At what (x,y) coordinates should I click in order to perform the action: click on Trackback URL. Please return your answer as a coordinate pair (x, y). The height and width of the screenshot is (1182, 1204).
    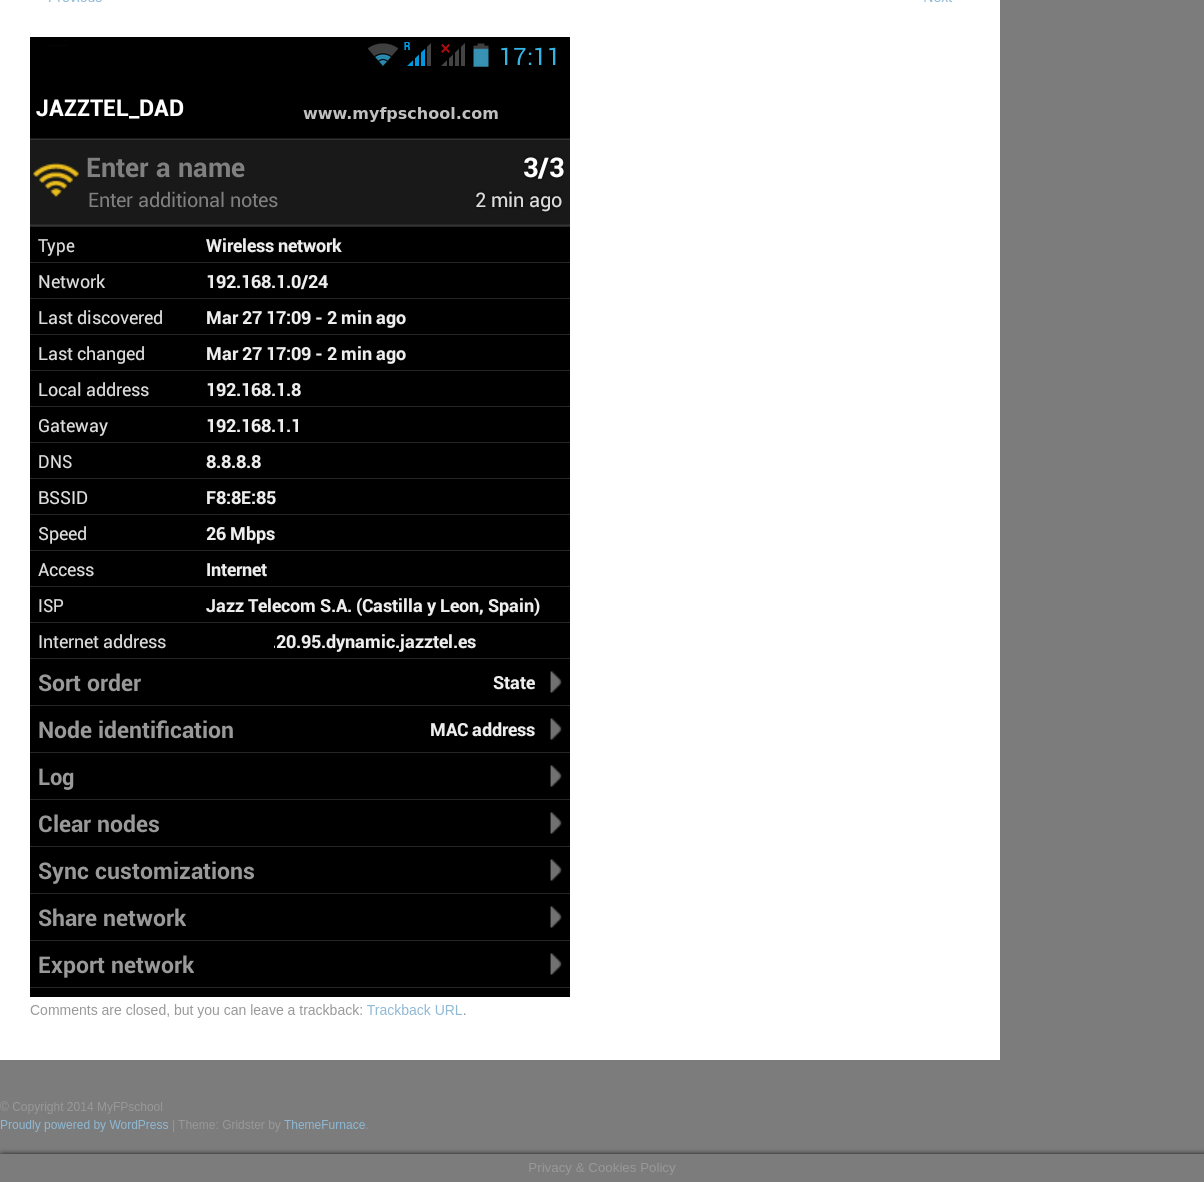
    Looking at the image, I should click on (415, 1010).